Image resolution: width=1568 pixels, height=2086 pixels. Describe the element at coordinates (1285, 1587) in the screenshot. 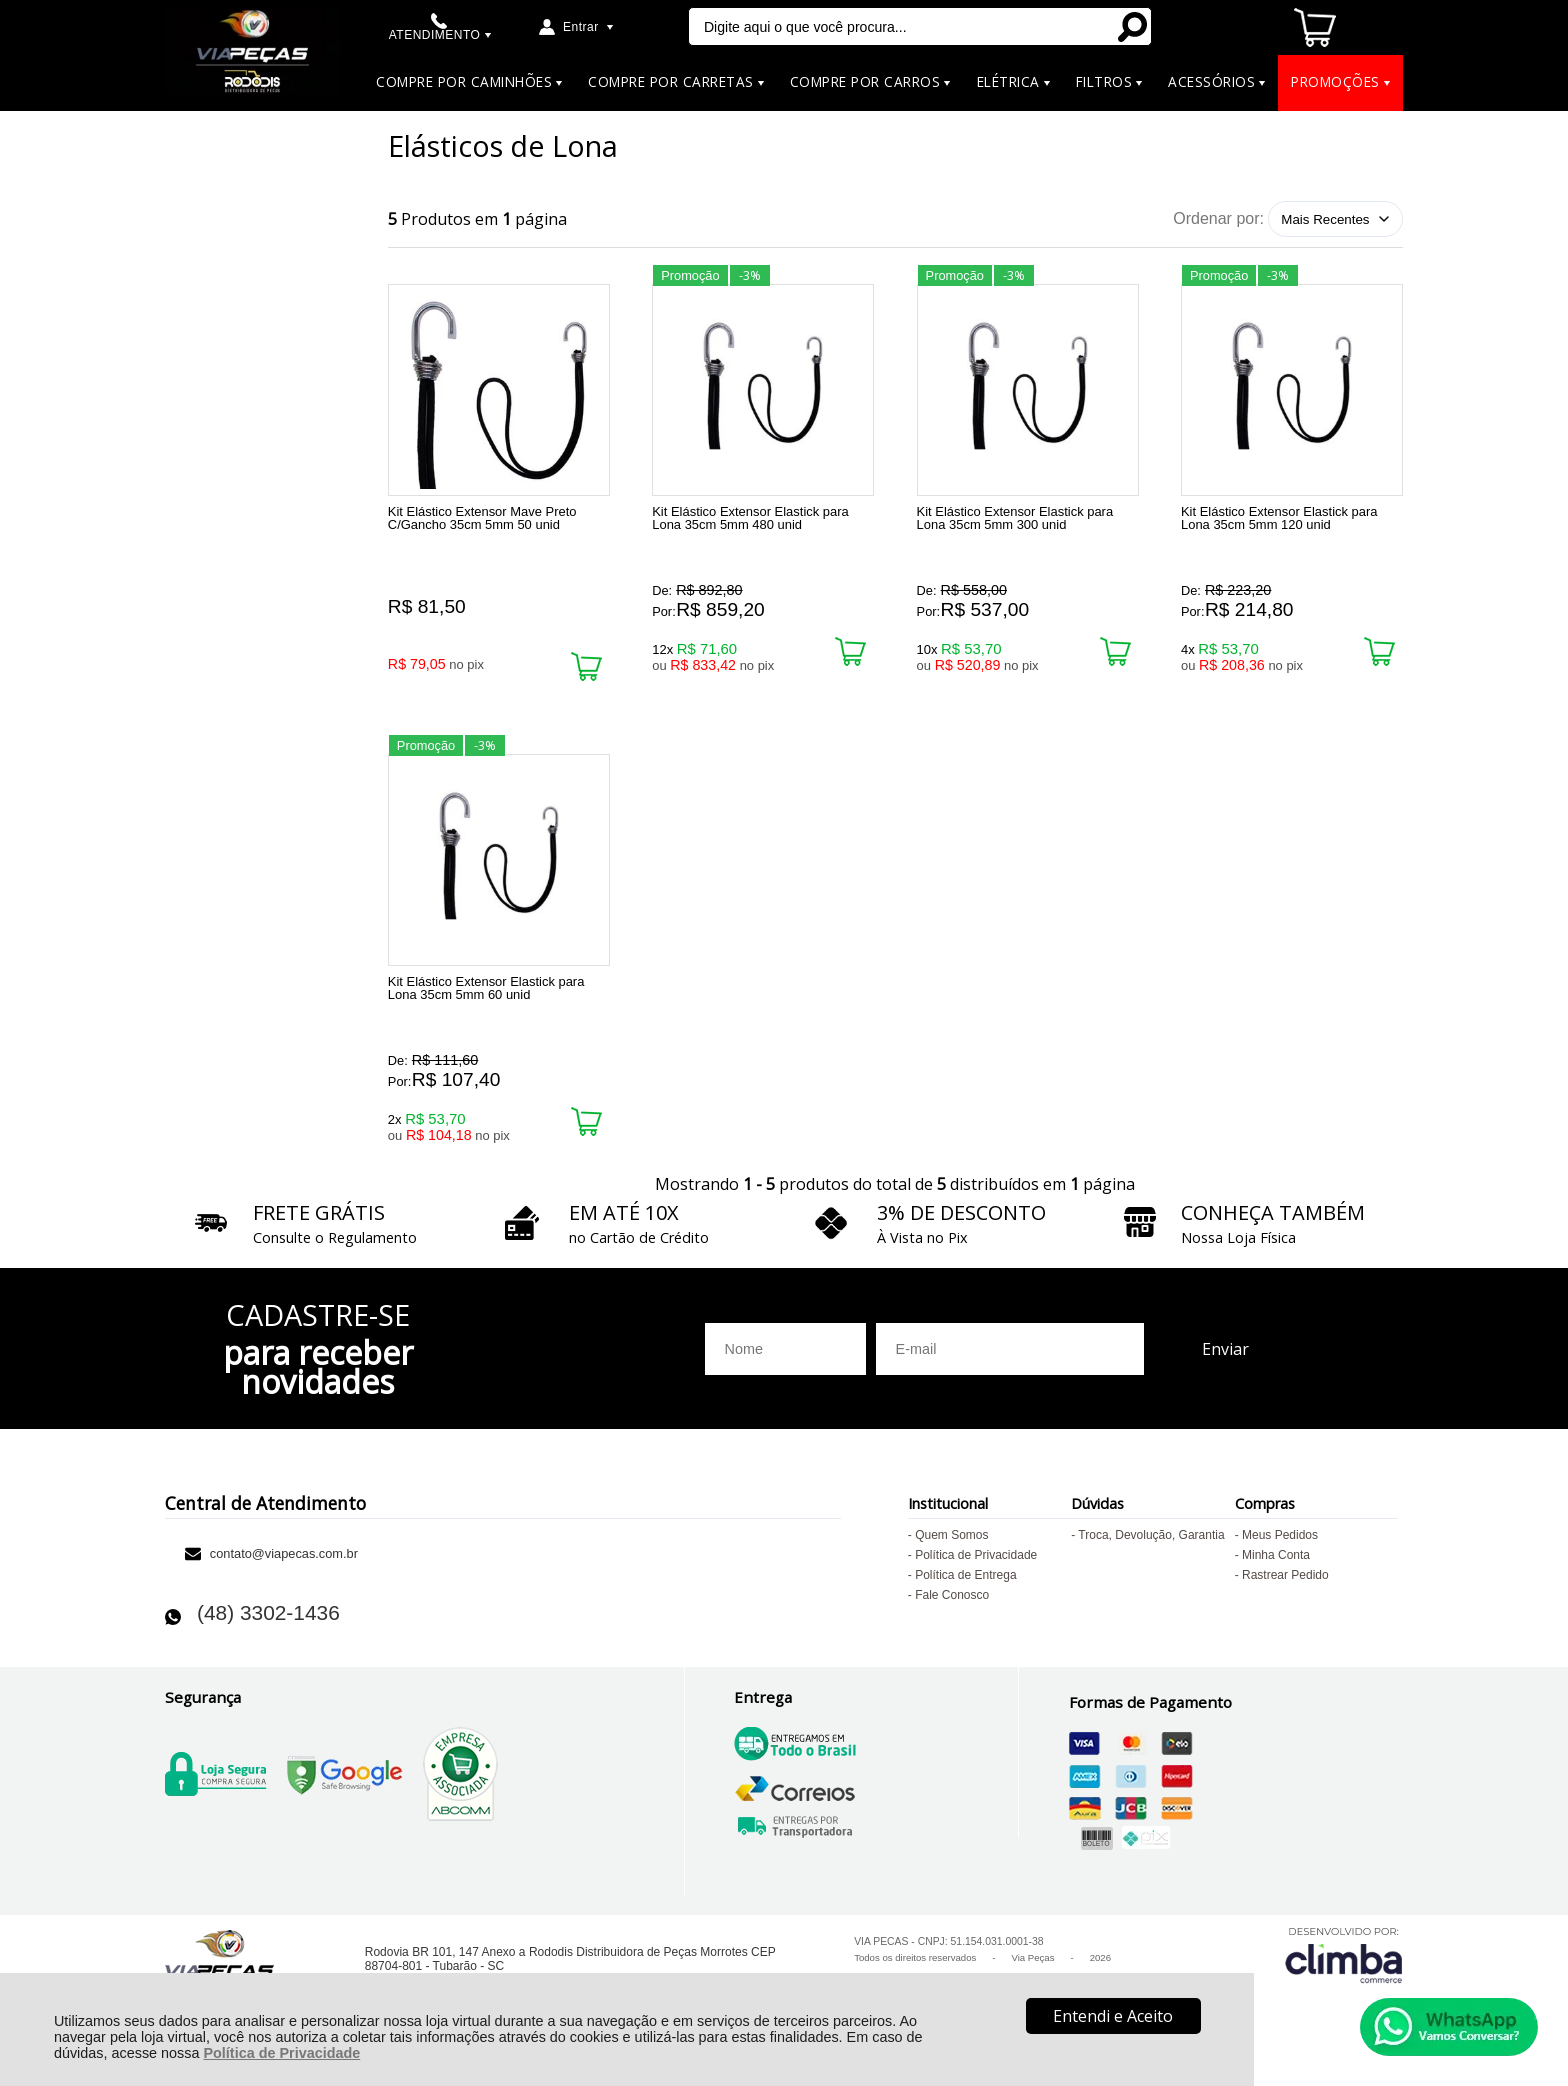

I see `Rastrear Pedido` at that location.